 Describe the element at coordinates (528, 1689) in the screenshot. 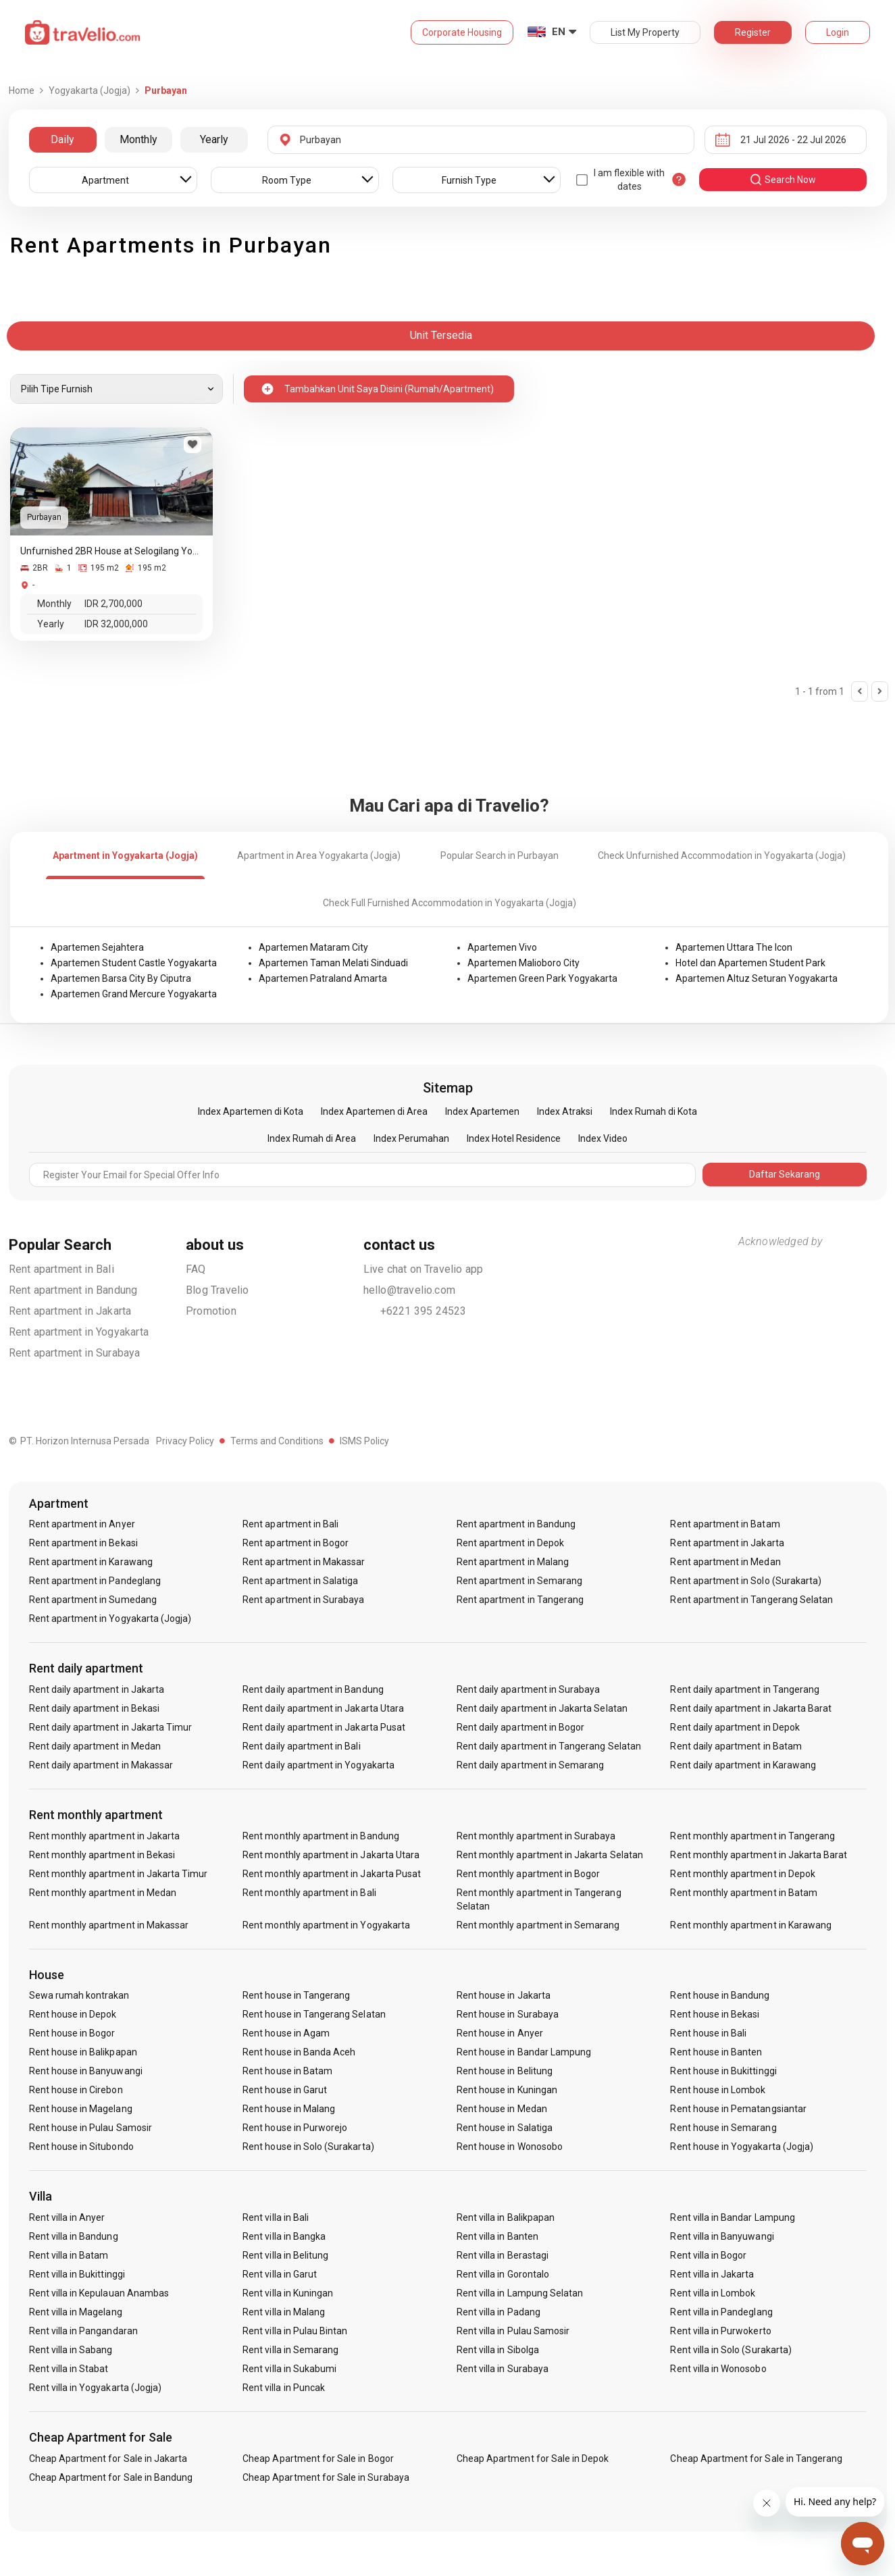

I see `Rent daily apartment in Surabaya` at that location.